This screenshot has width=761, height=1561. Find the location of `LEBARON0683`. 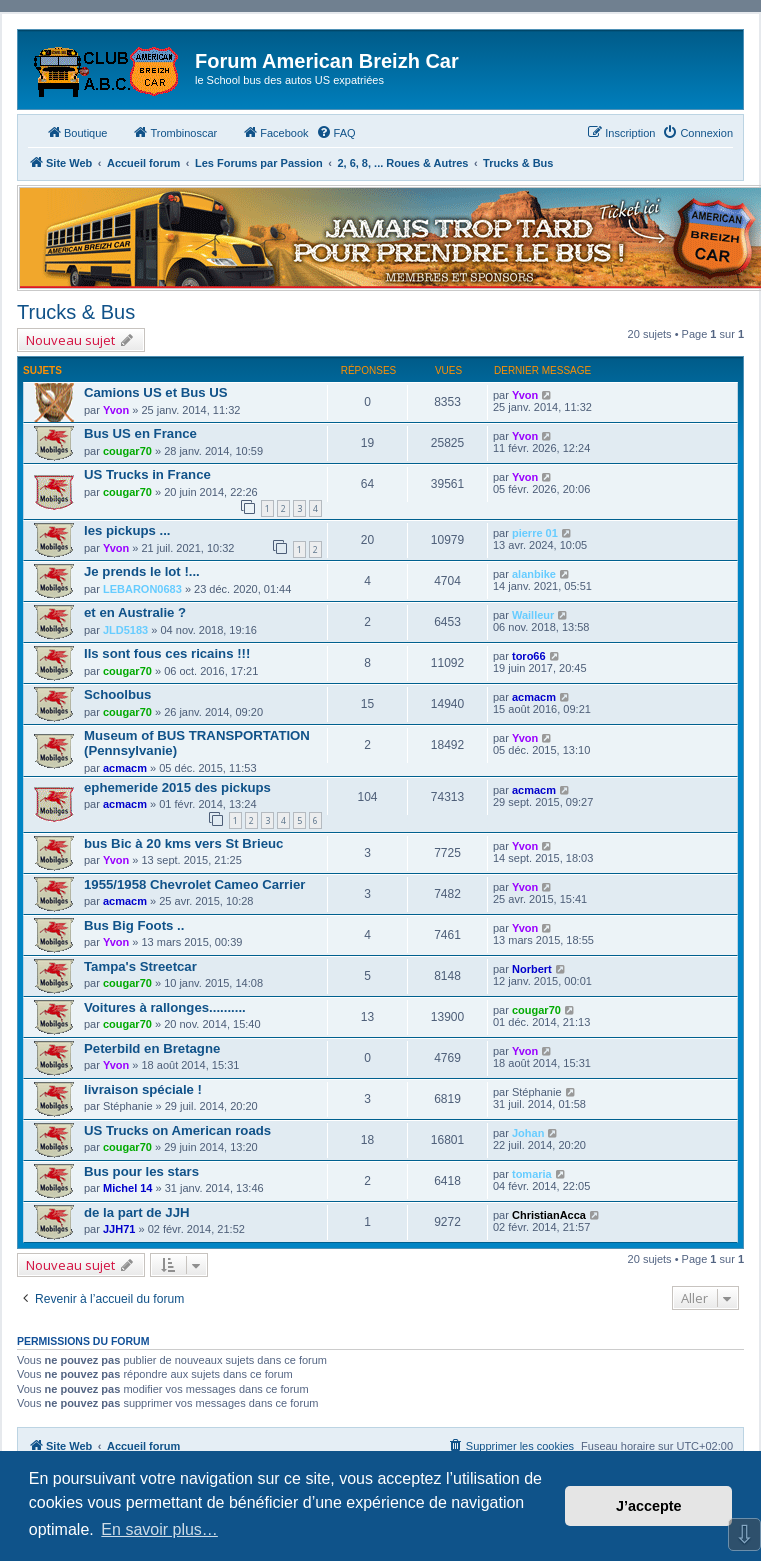

LEBARON0683 is located at coordinates (142, 589).